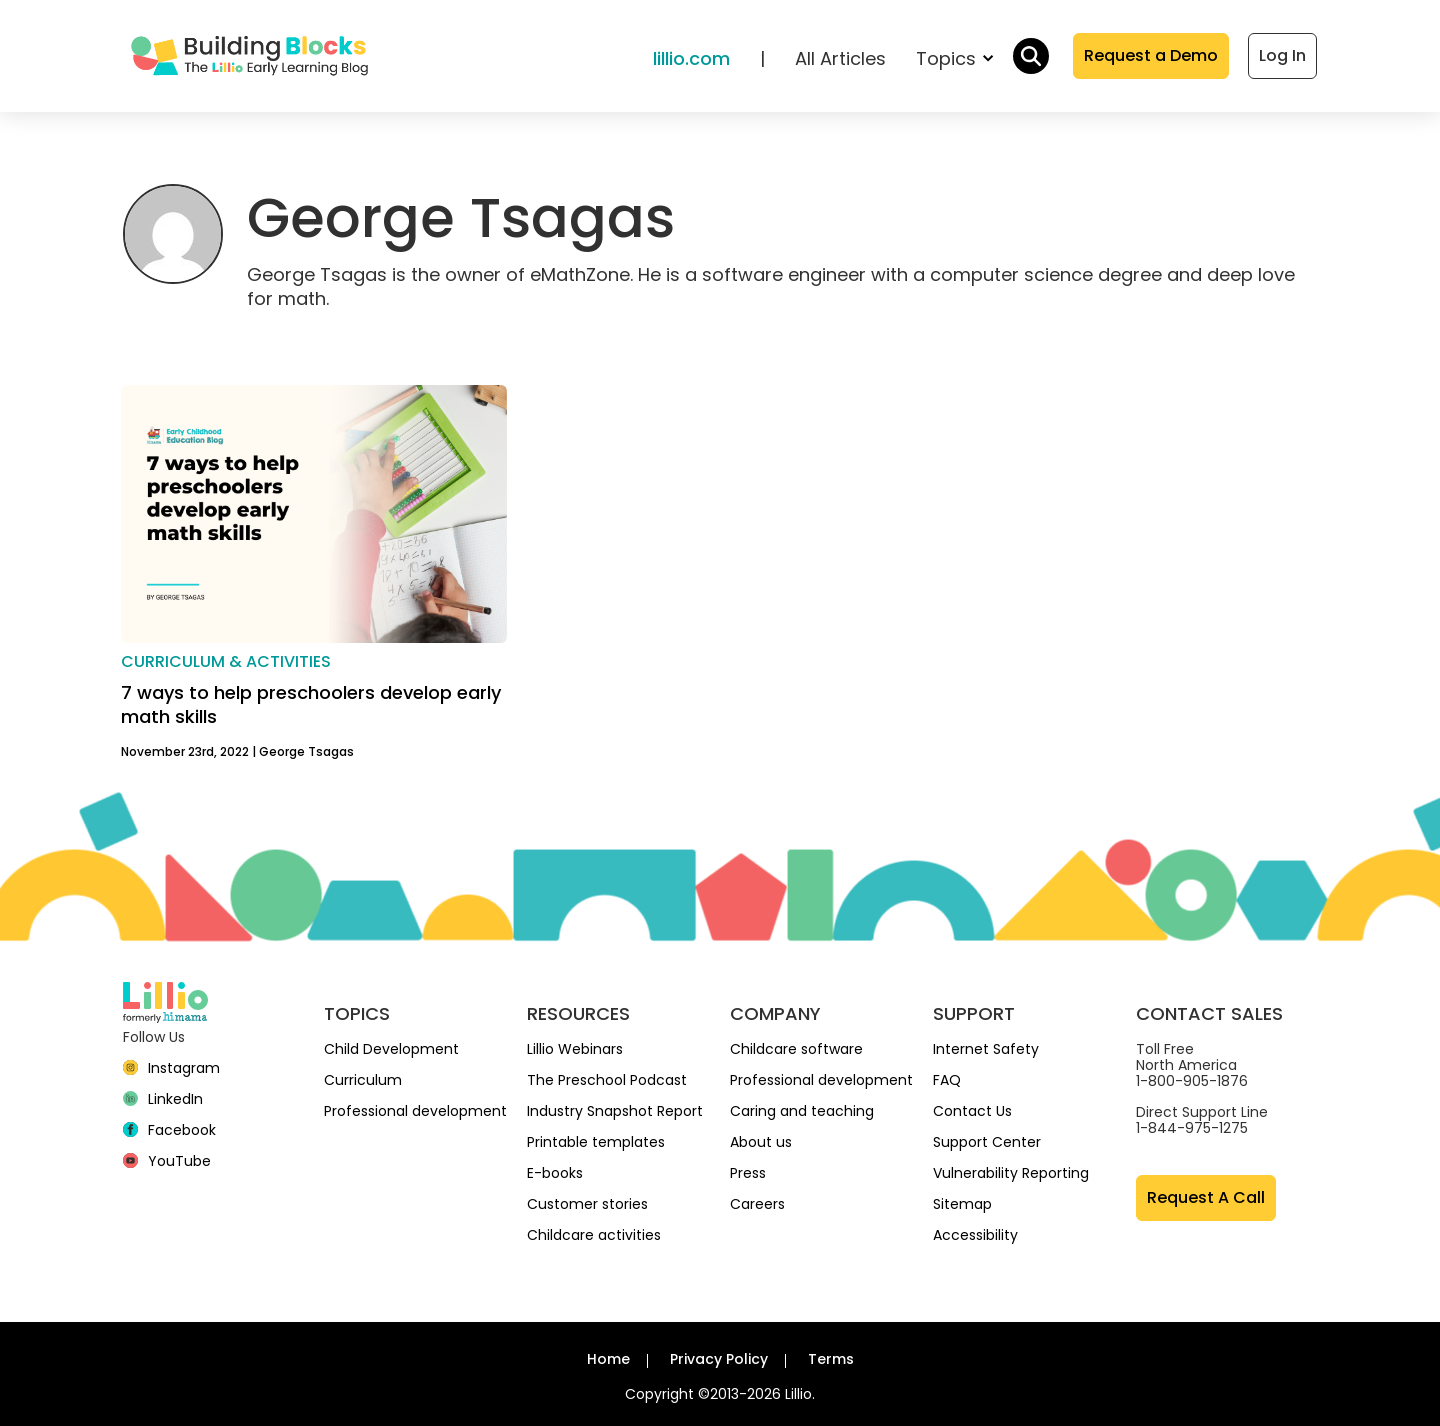  I want to click on Contact Us, so click(972, 1111).